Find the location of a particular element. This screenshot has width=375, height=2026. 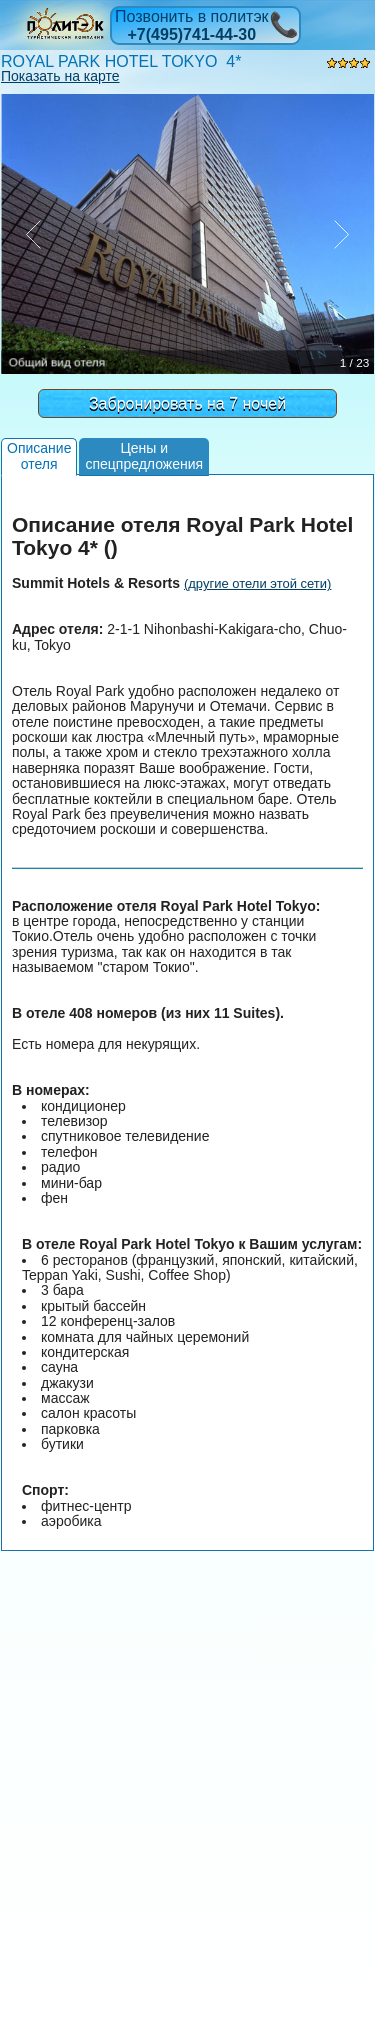

Описаниеотеля is located at coordinates (39, 455).